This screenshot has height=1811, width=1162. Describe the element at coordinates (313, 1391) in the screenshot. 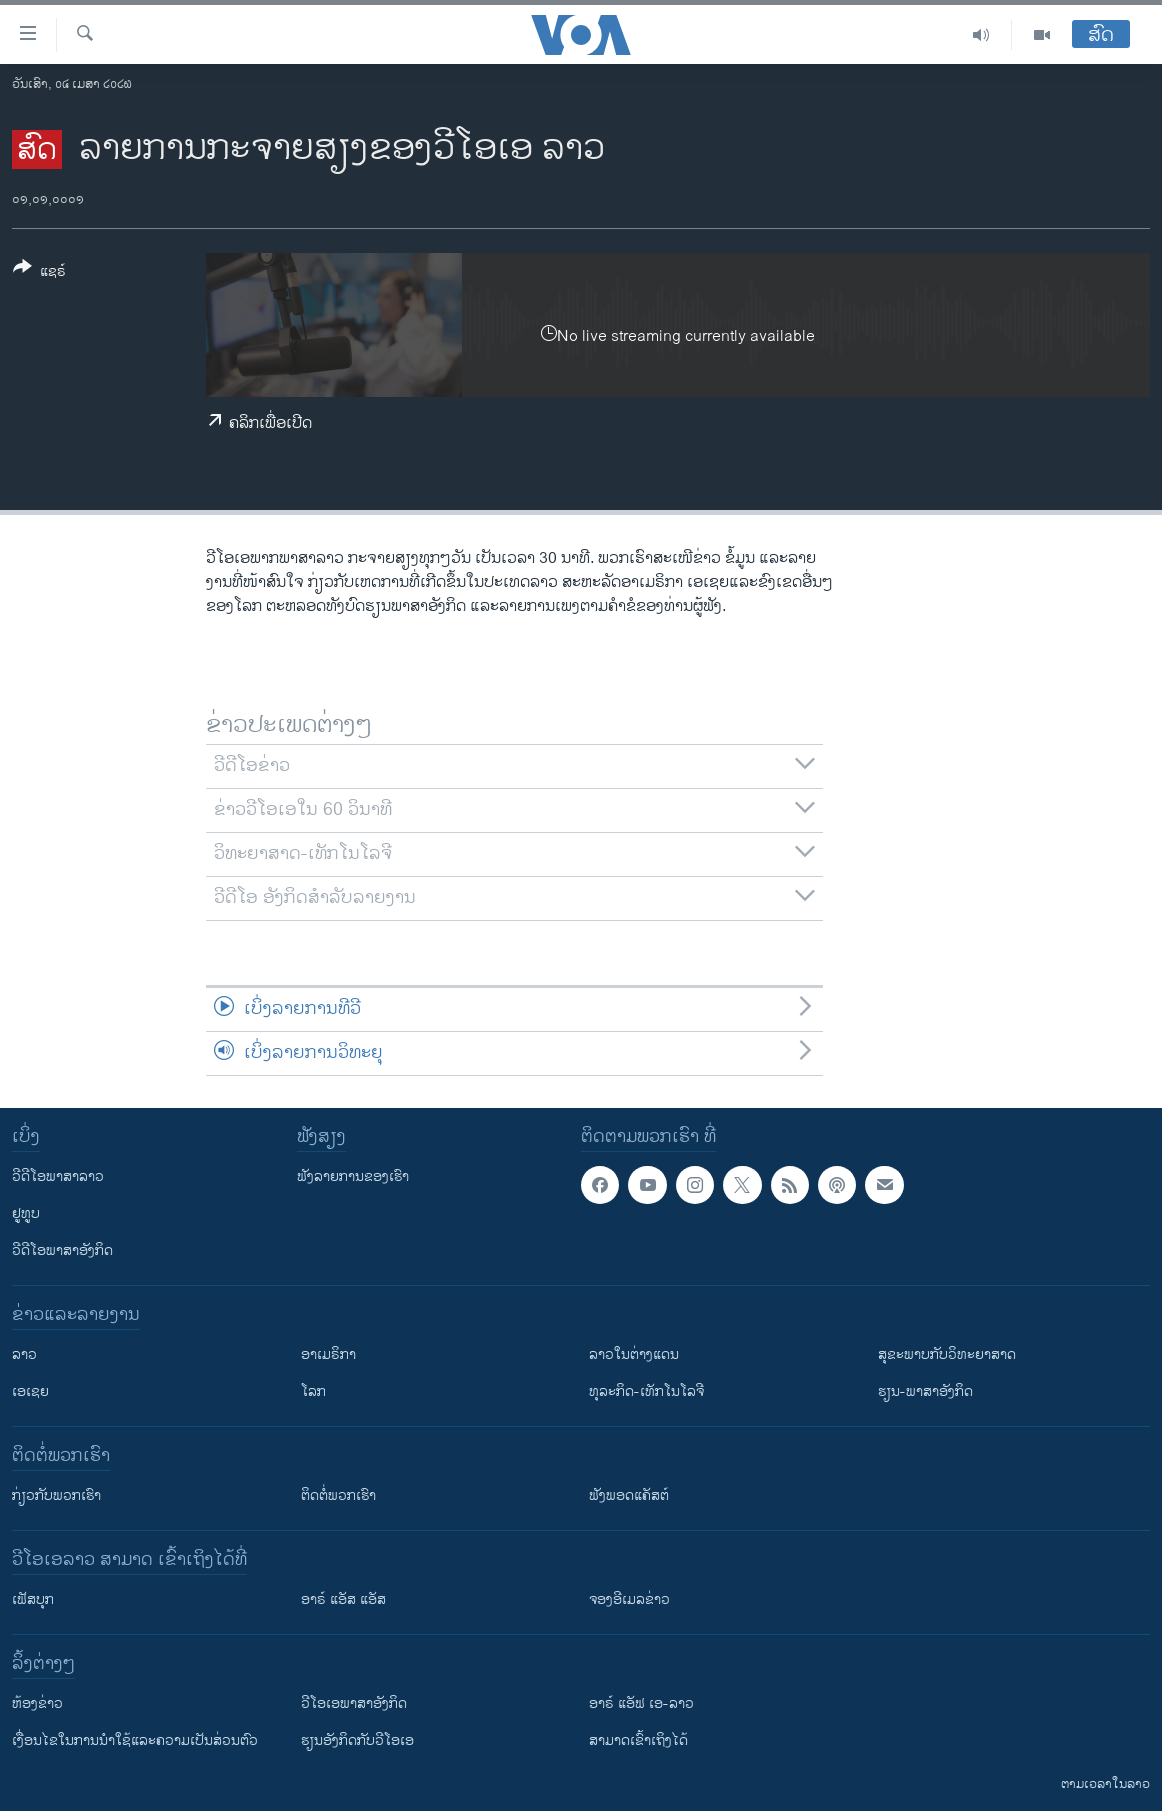

I see `ໂລກ` at that location.